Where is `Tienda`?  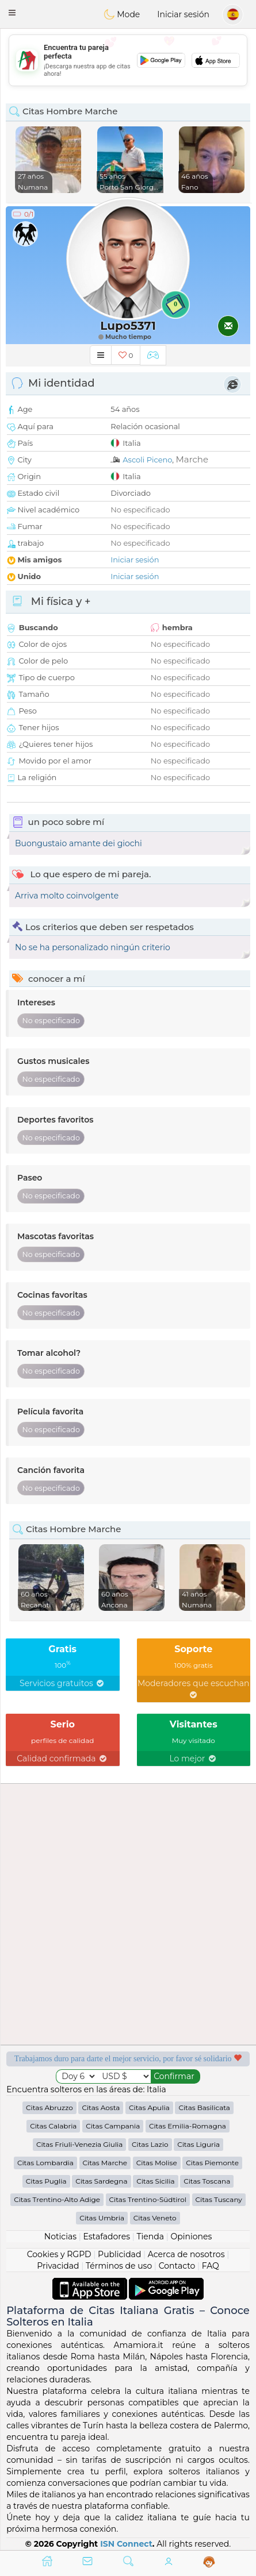 Tienda is located at coordinates (150, 2236).